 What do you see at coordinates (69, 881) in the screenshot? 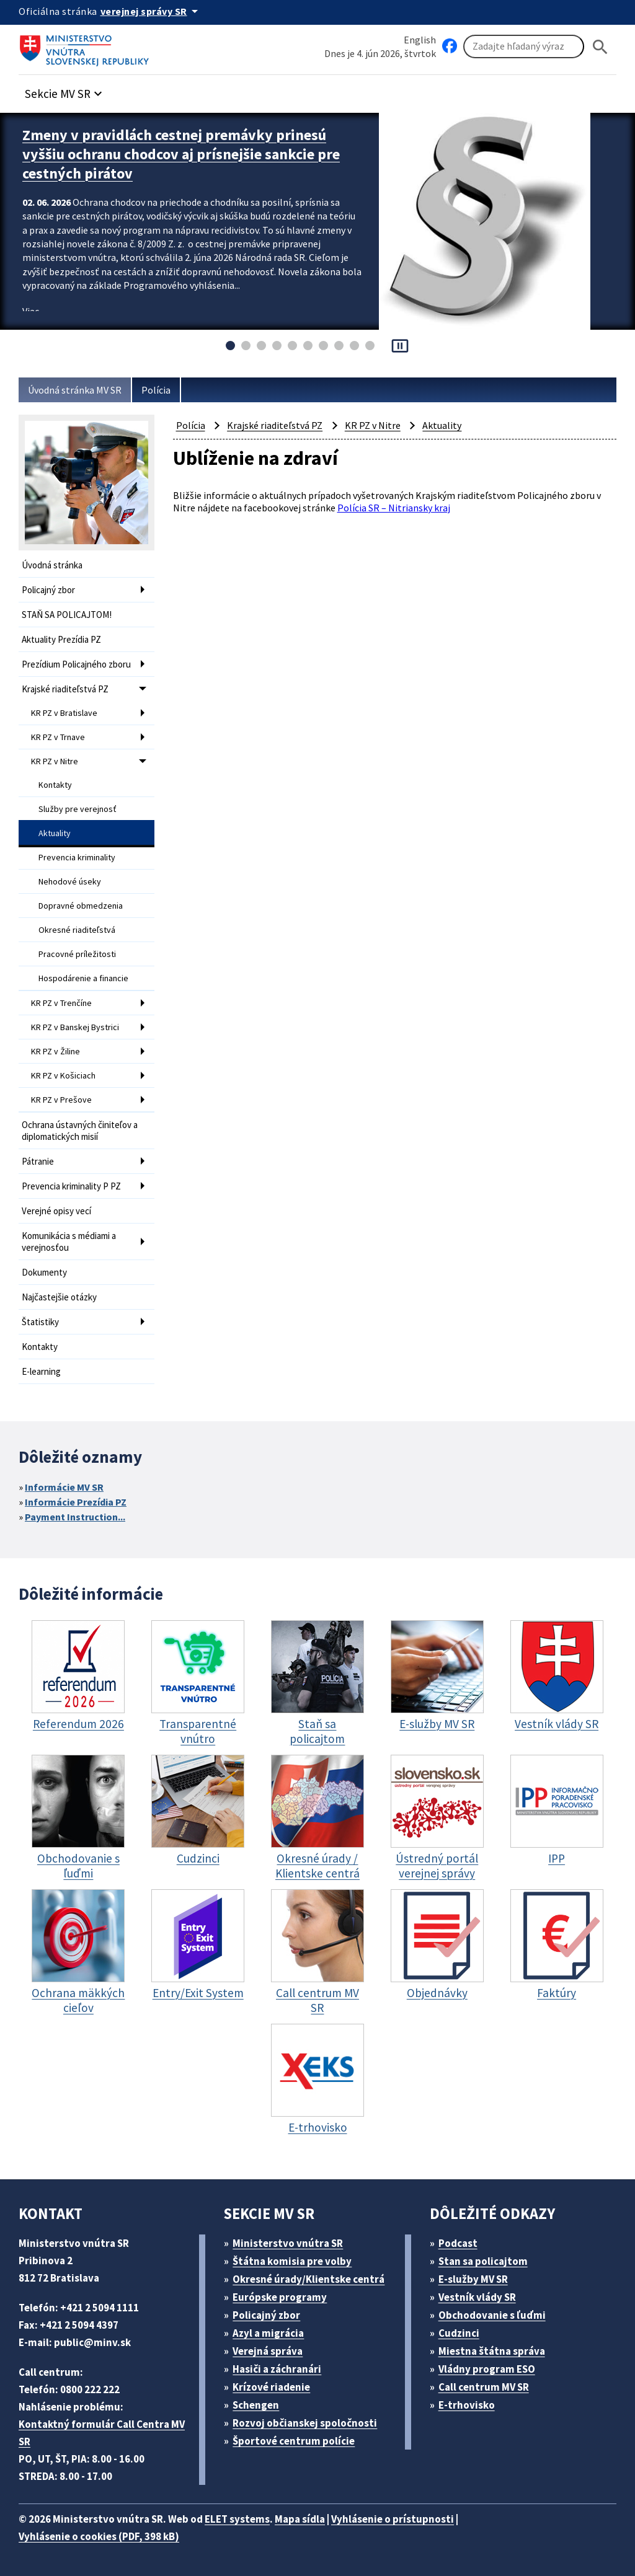
I see `Nehodové úseky` at bounding box center [69, 881].